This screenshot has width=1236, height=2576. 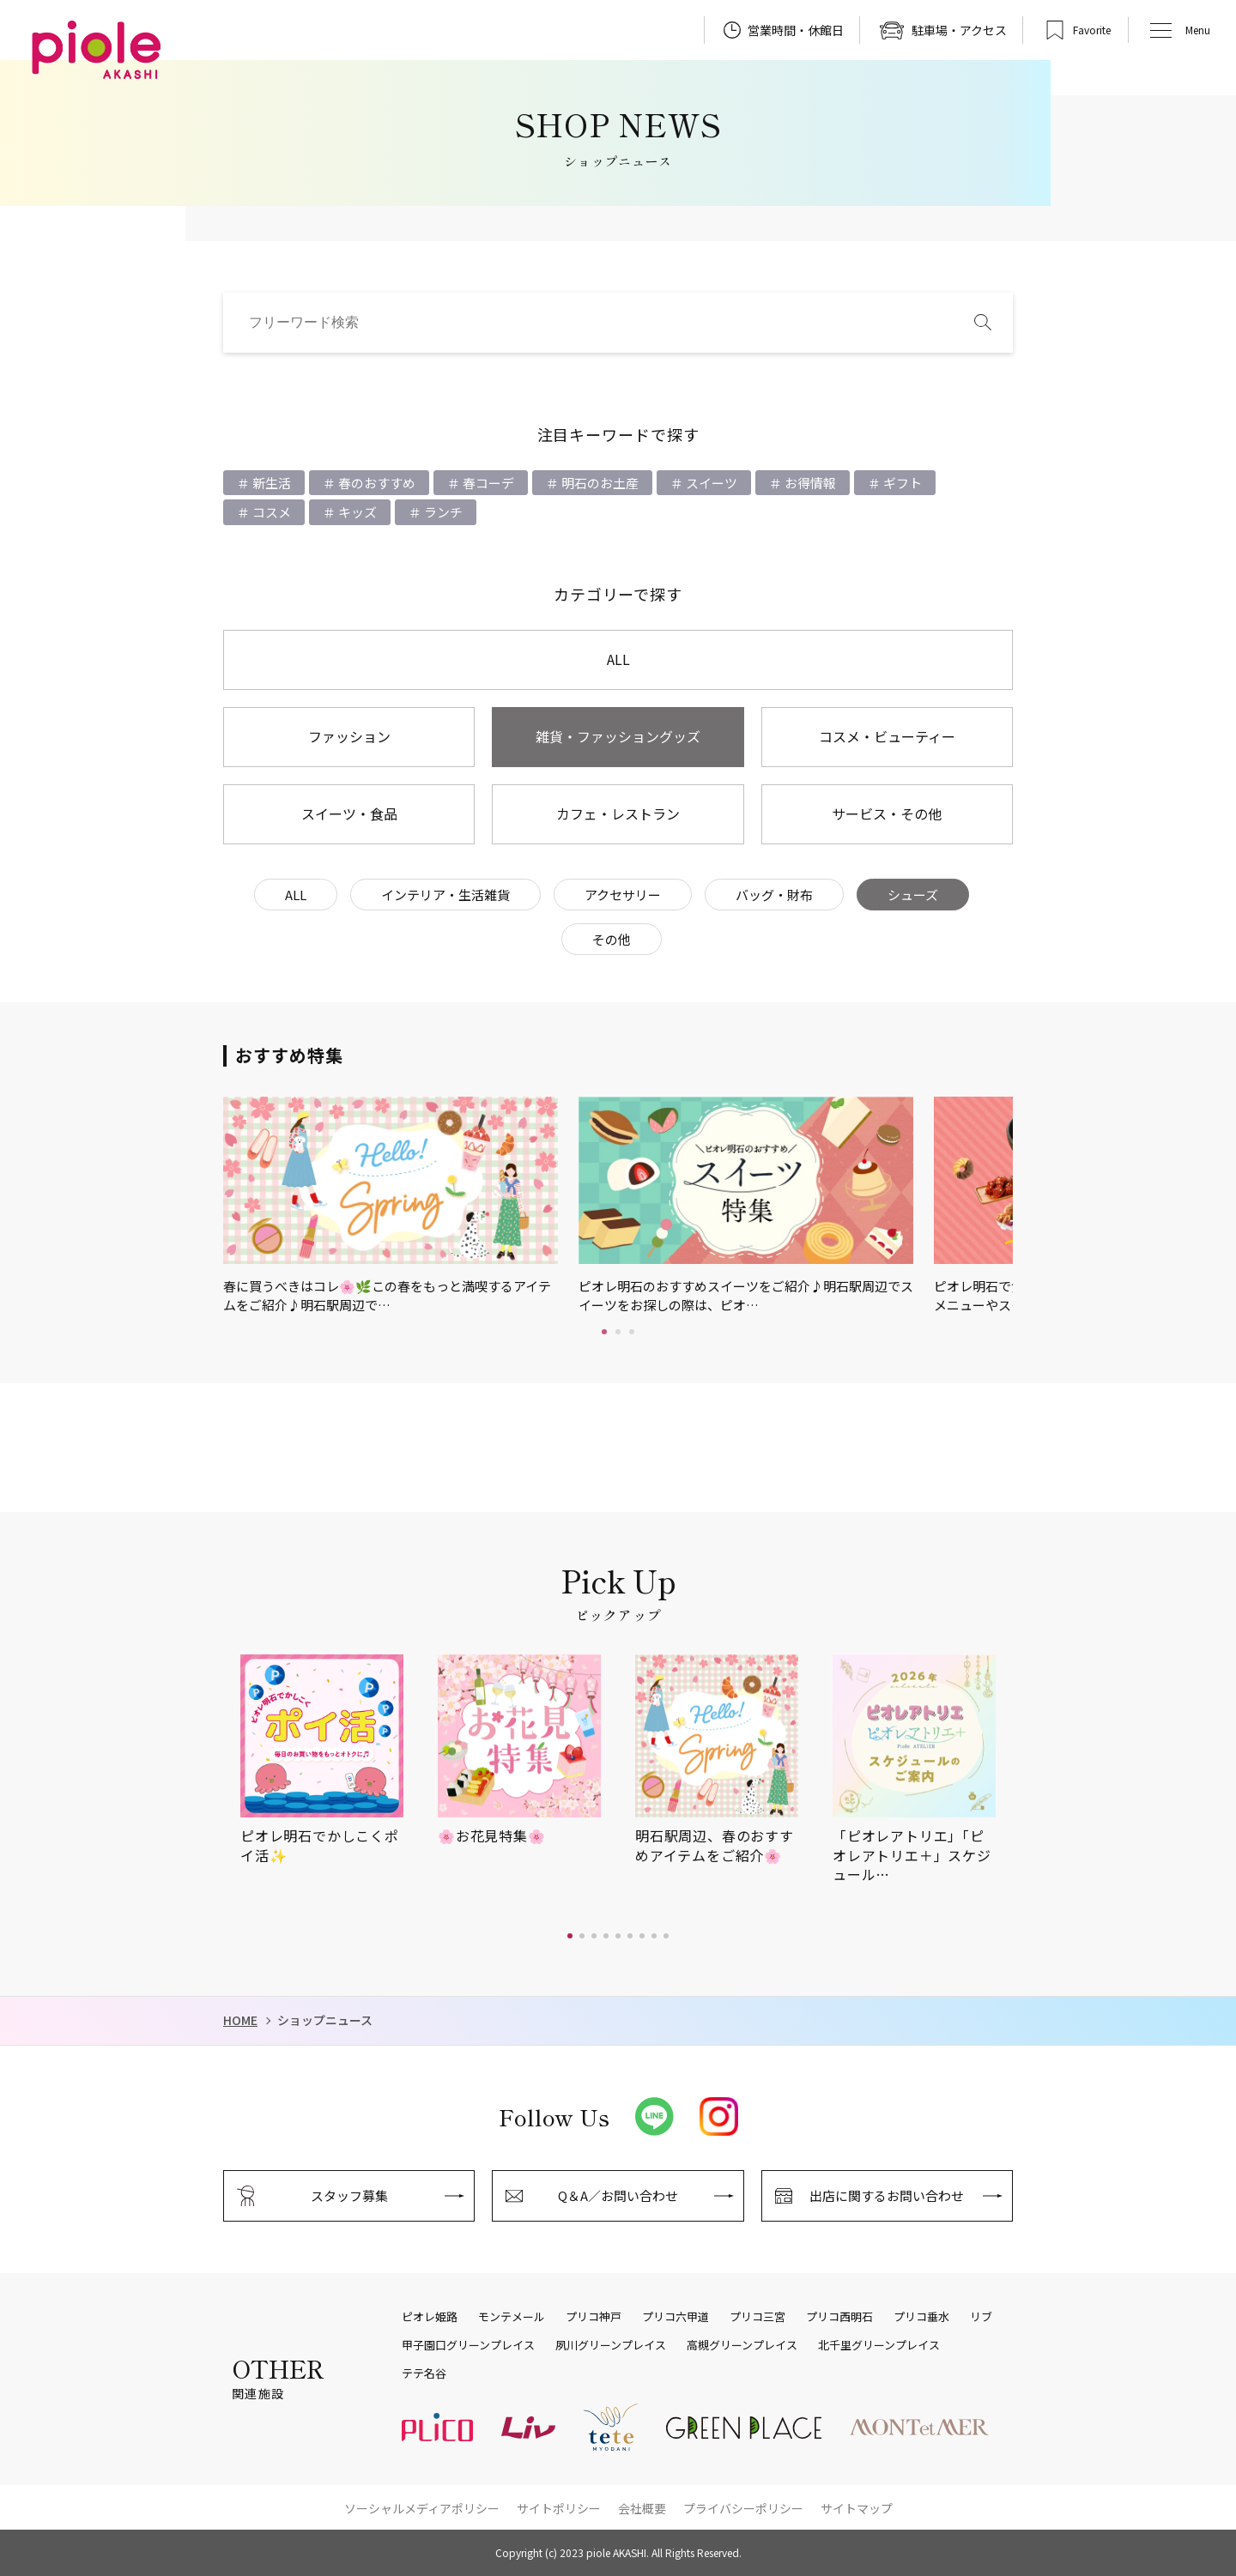 I want to click on 夙川グリーンプレイス, so click(x=610, y=2345).